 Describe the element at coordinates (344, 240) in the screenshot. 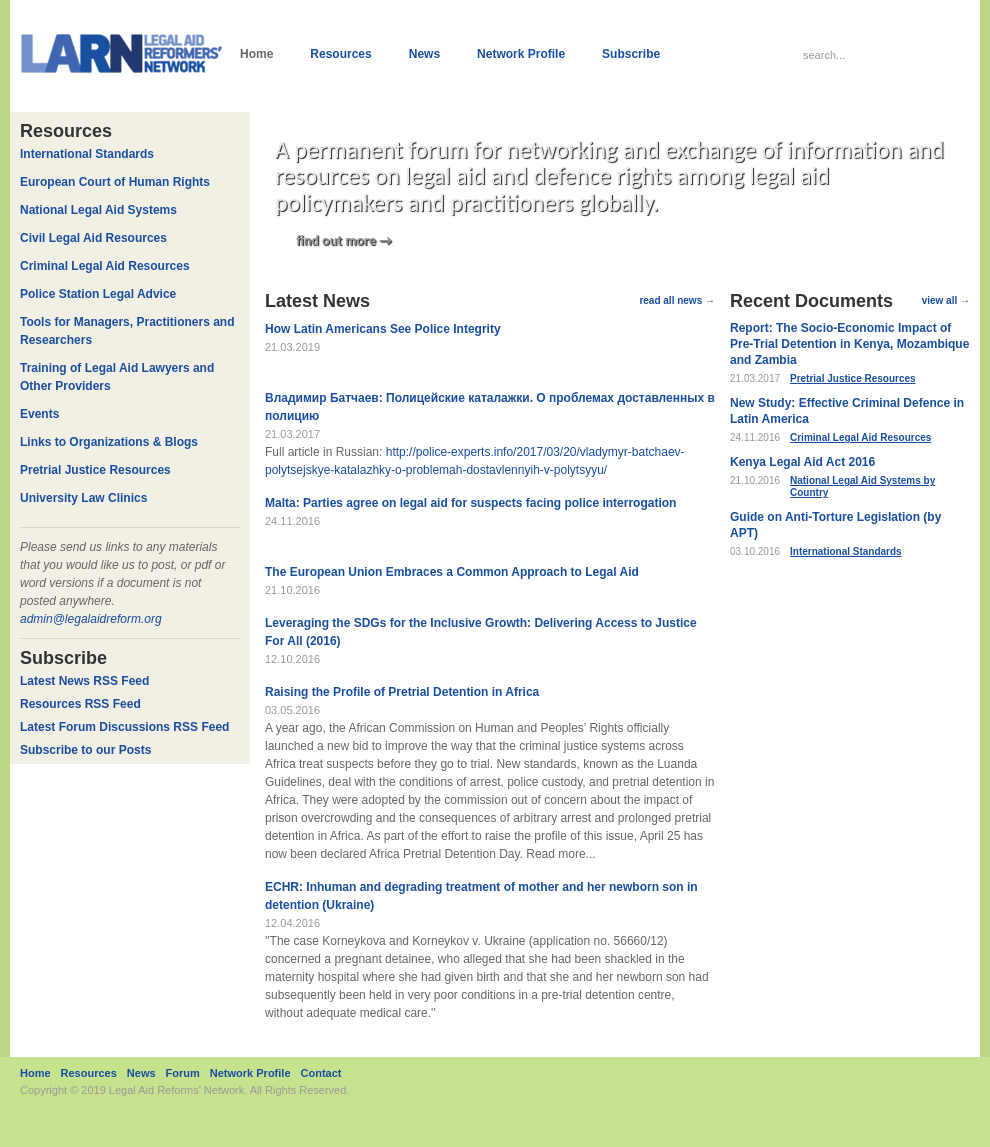

I see `find out more →` at that location.